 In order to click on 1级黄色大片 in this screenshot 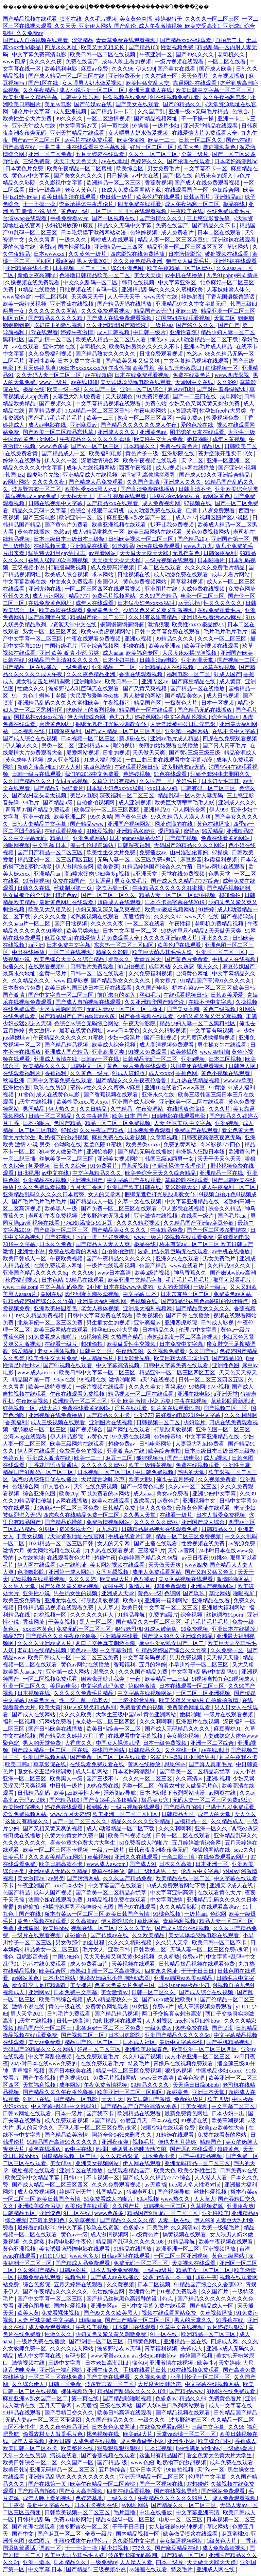, I will do `click(222, 2541)`.